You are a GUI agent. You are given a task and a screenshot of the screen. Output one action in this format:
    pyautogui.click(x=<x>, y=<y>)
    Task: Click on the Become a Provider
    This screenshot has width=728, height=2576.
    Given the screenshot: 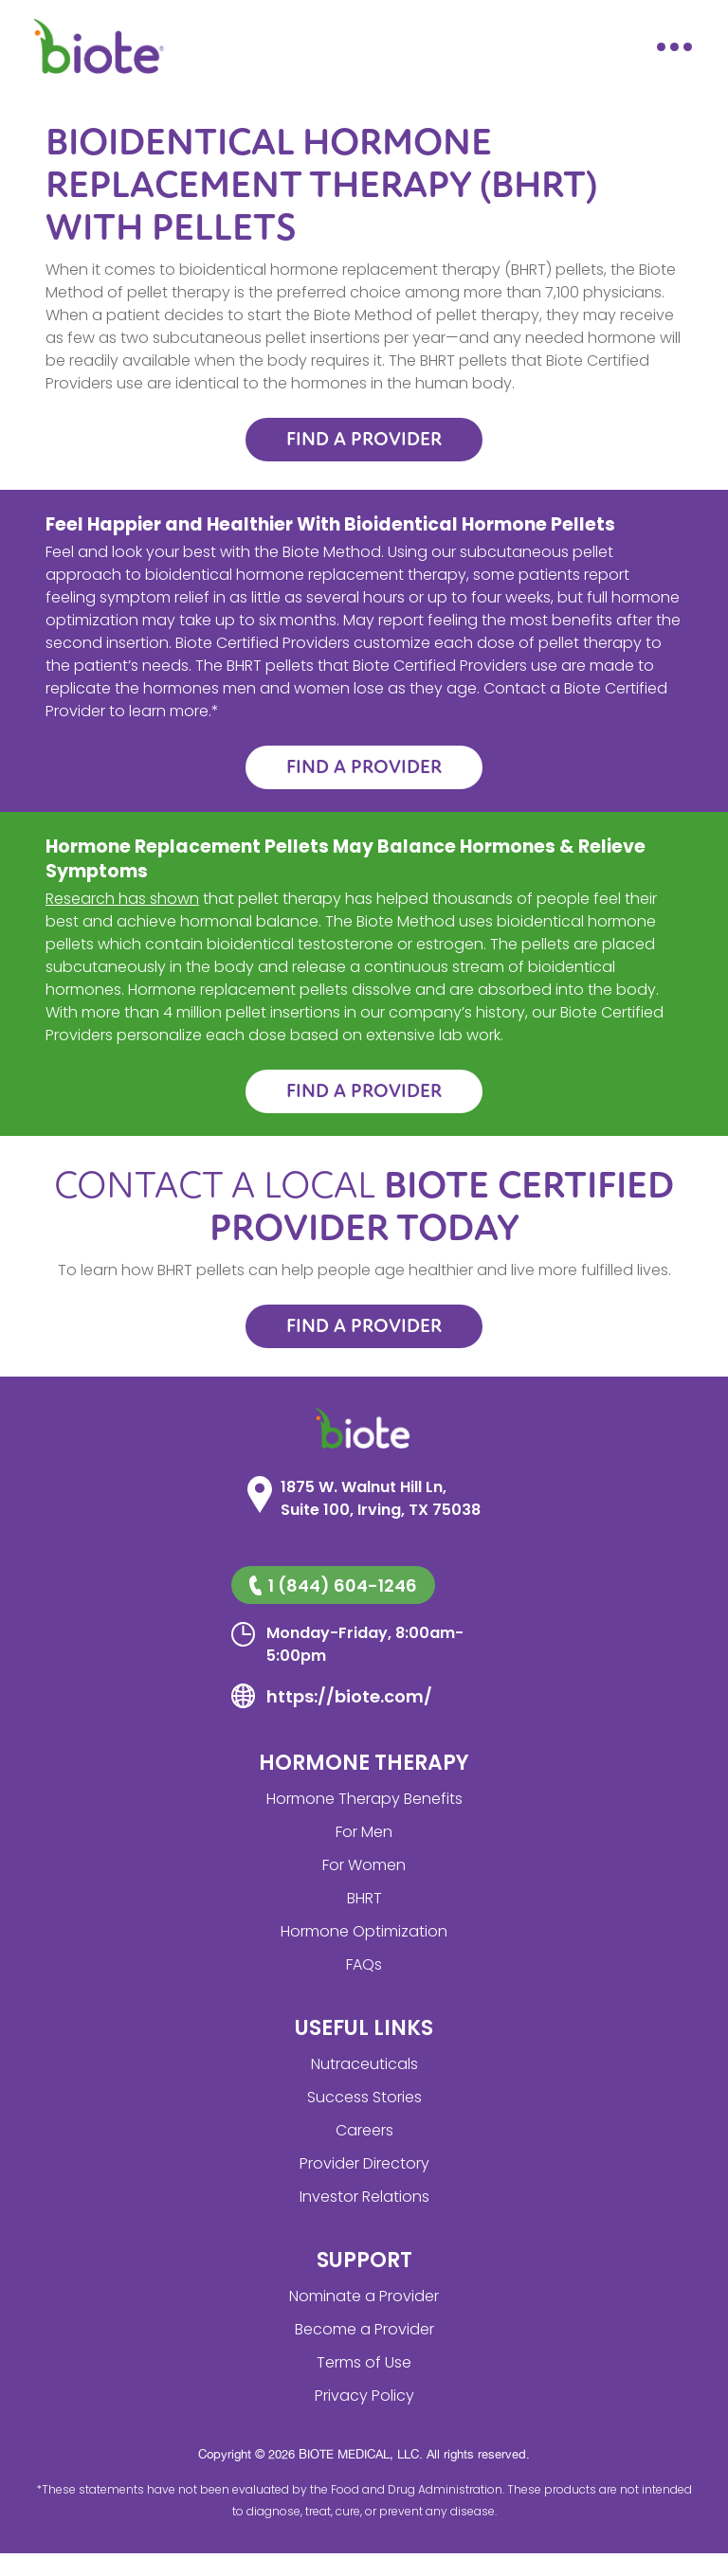 What is the action you would take?
    pyautogui.click(x=364, y=2329)
    